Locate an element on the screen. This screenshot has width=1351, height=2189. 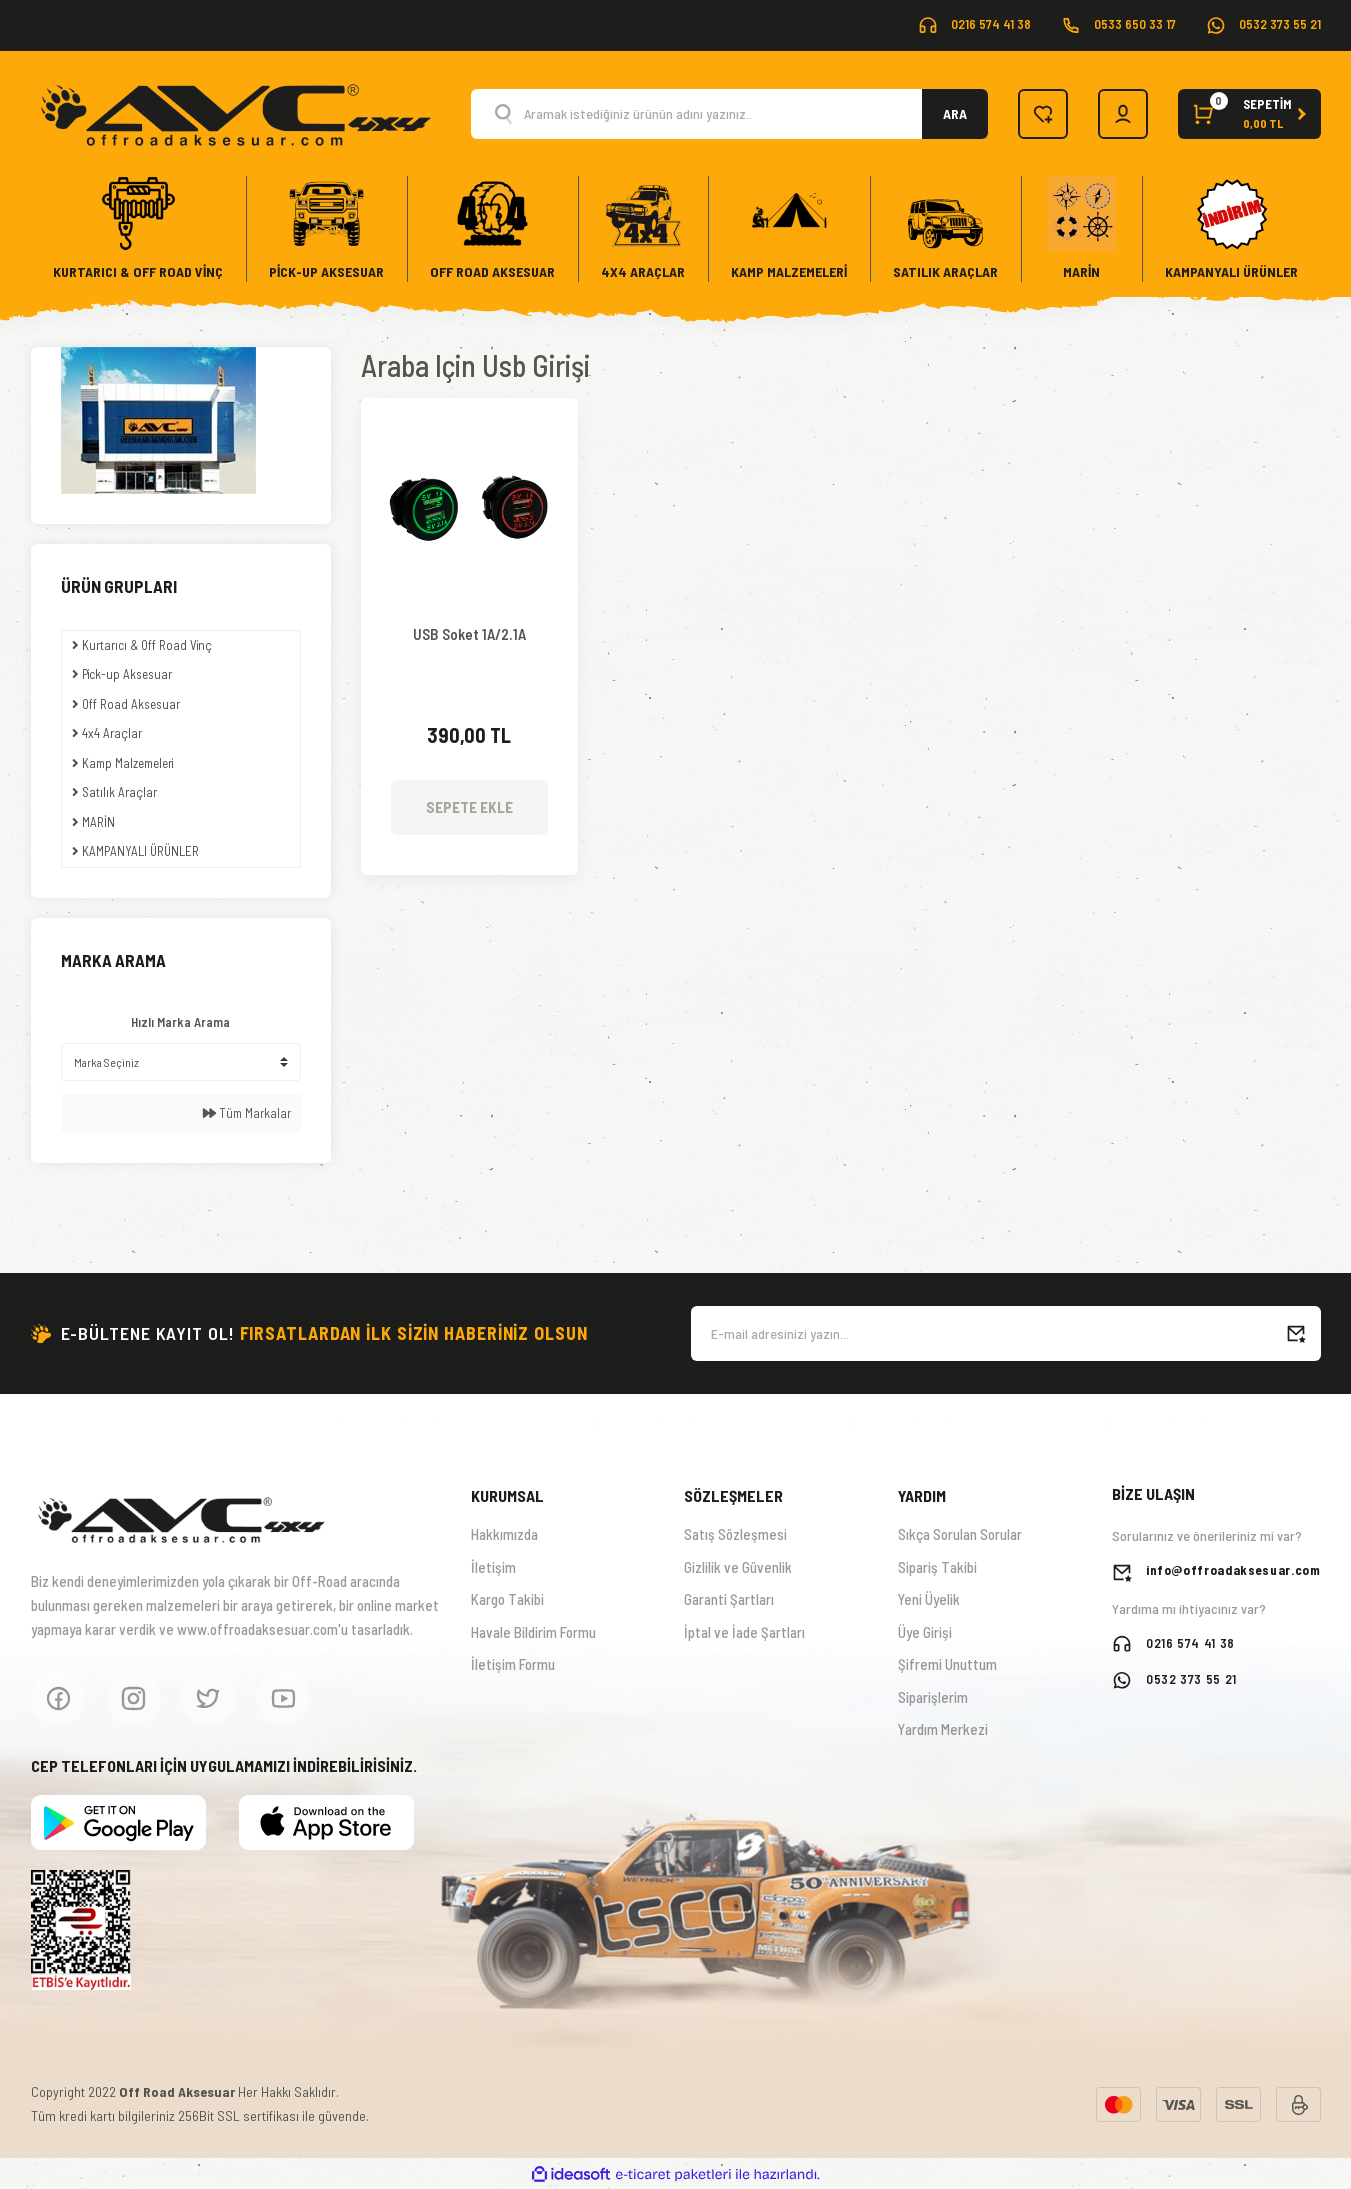
İletişim Formu is located at coordinates (513, 1664).